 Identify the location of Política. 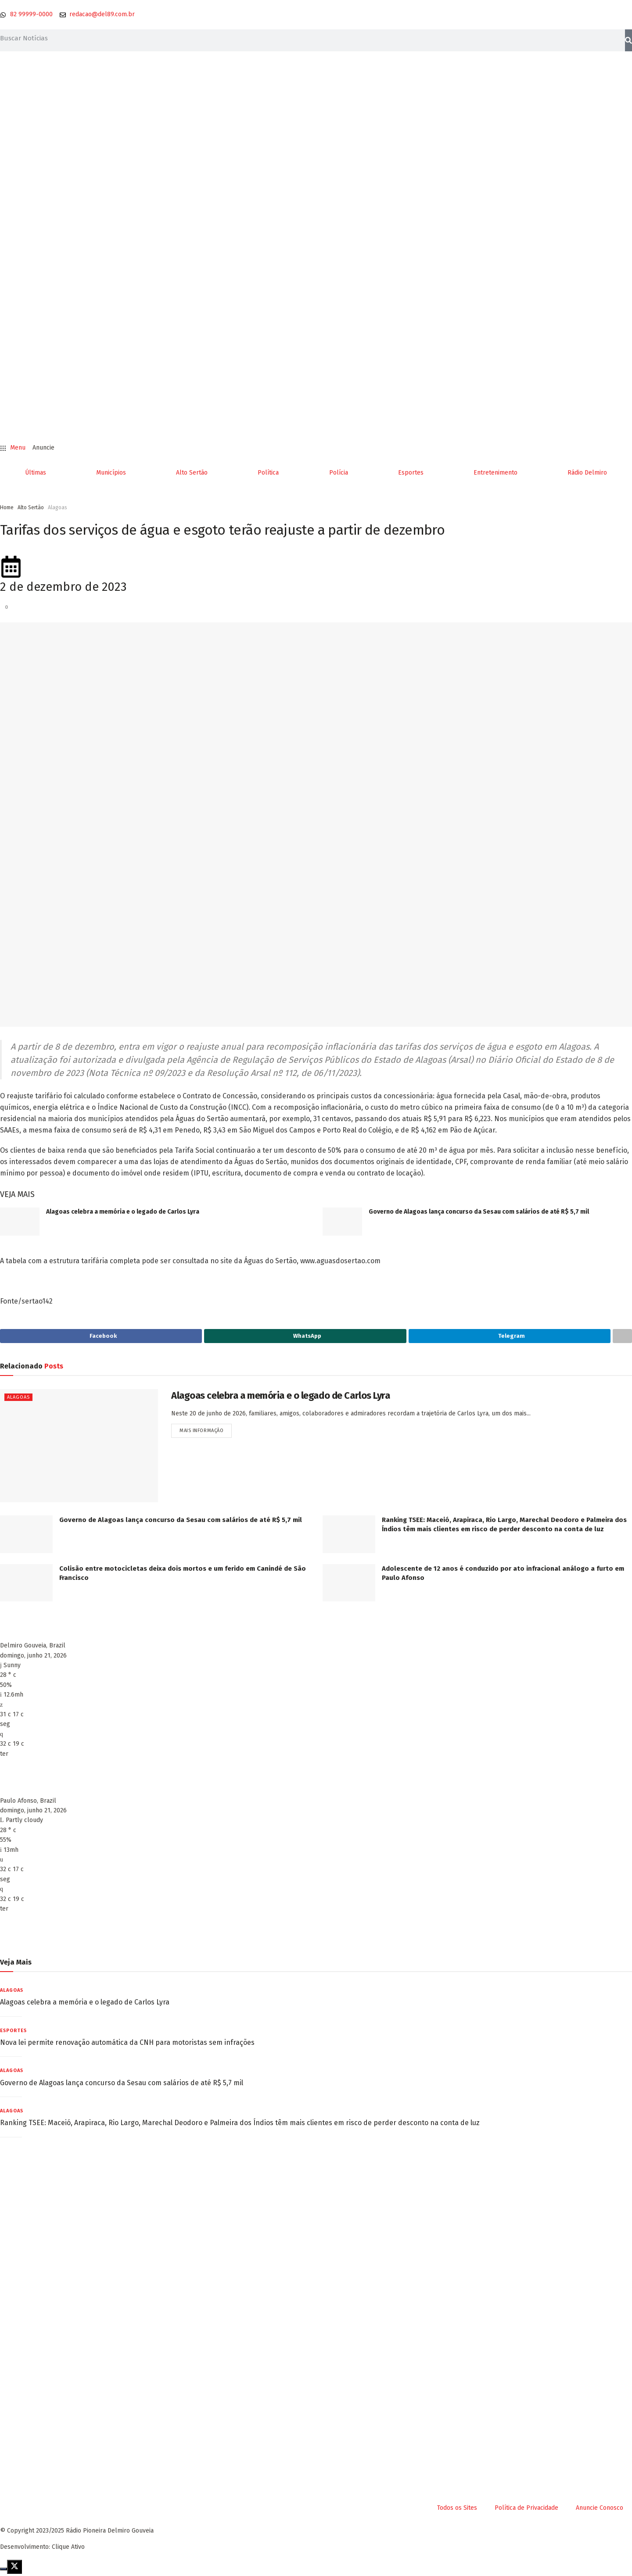
(268, 472).